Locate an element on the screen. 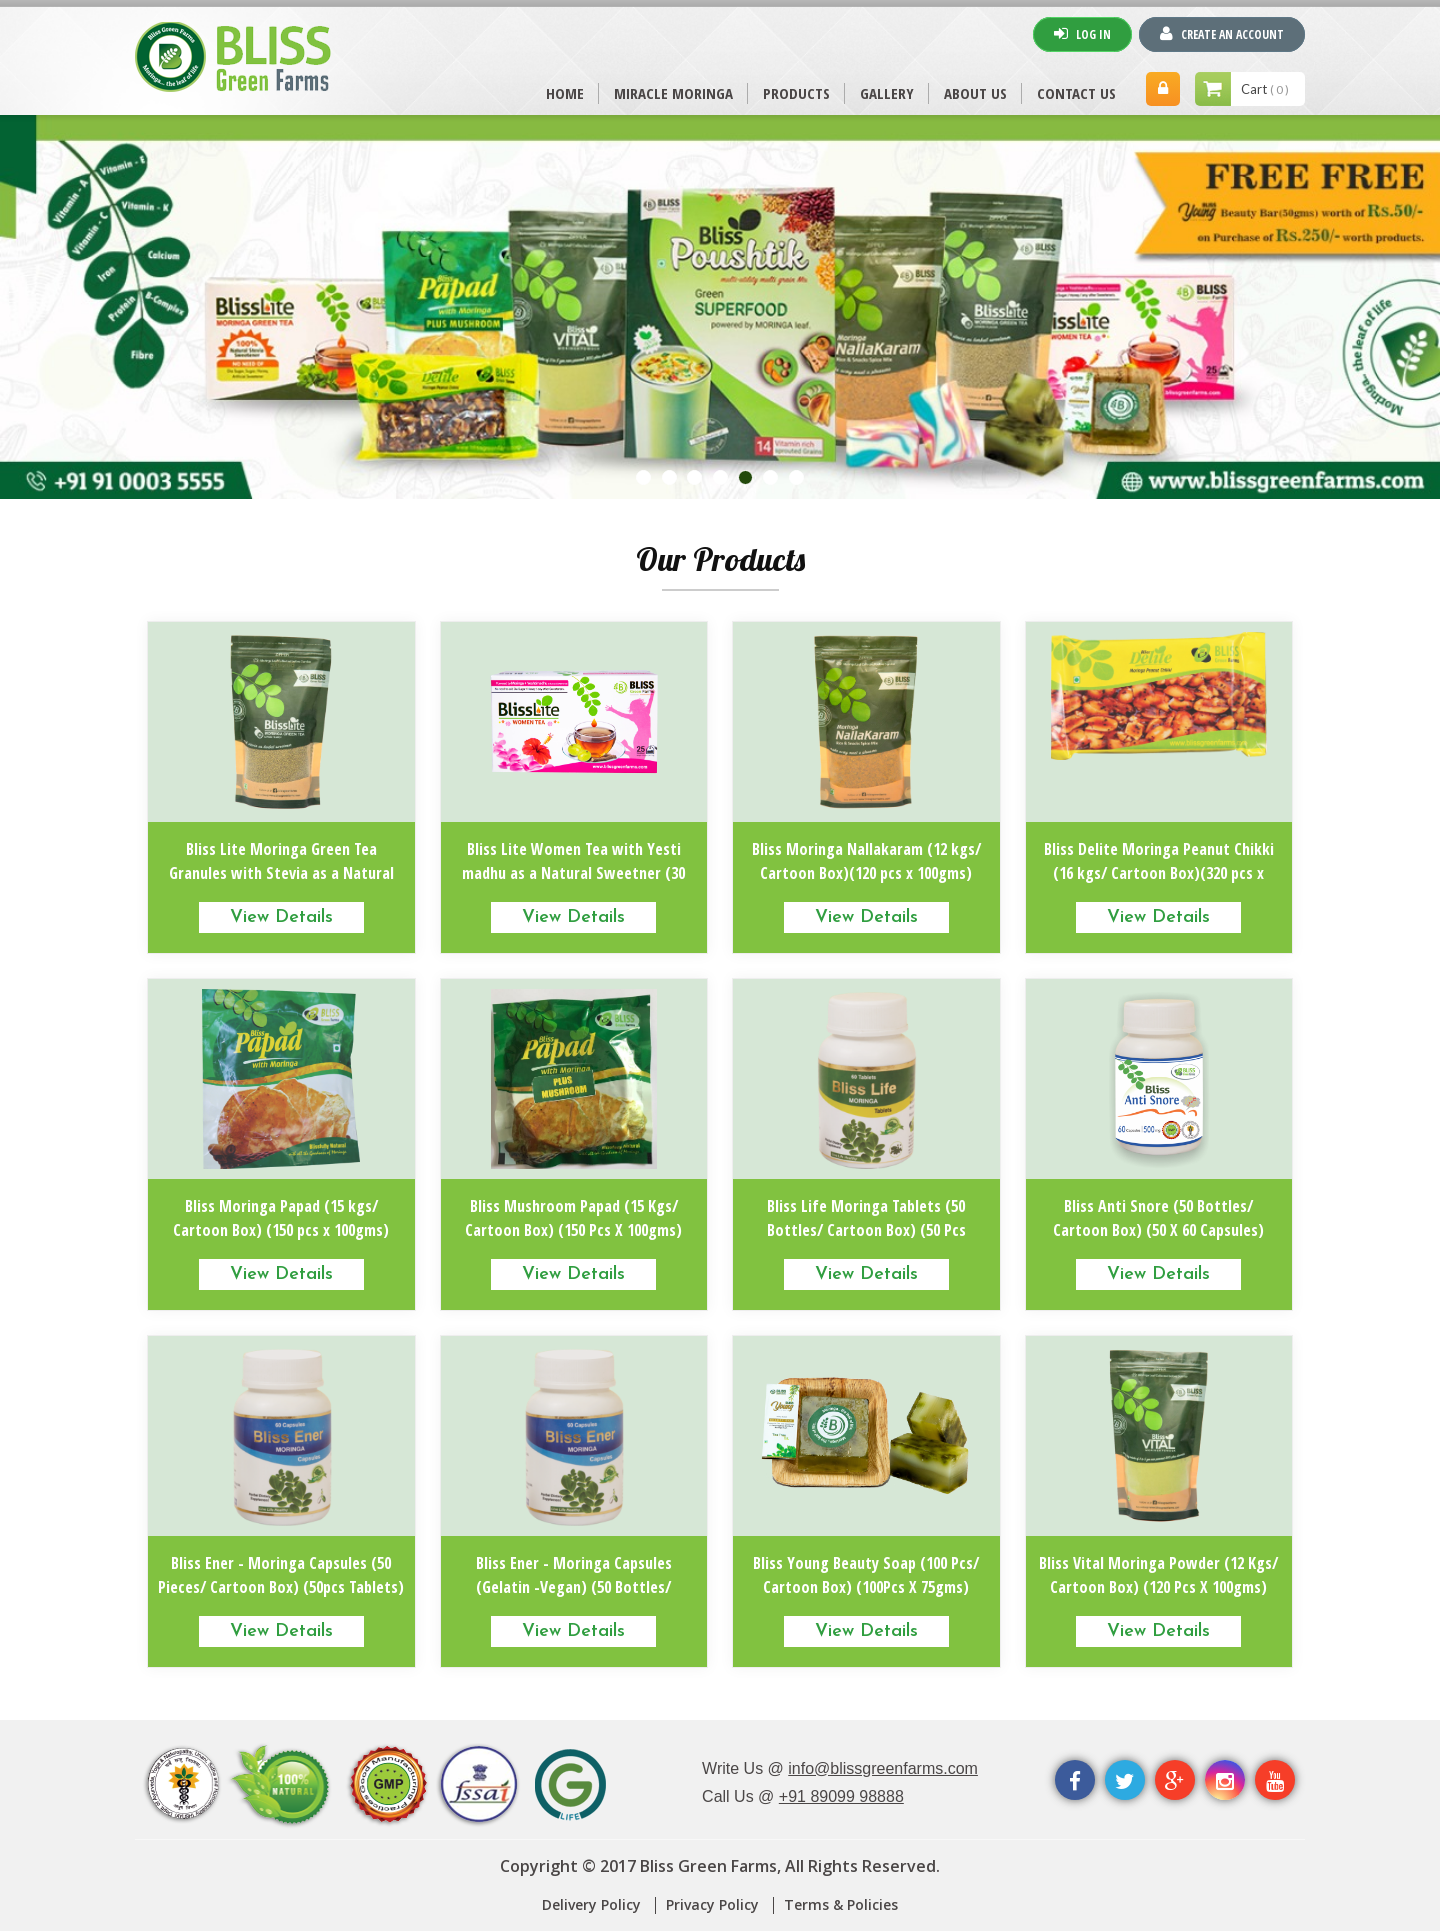  Bliss Lite Moringa Green Tea Granules with Stevia as a Natural Sweetner (12.5 Kgs/ Cartoon Box) (100 Packs X 125gms) is located at coordinates (281, 885).